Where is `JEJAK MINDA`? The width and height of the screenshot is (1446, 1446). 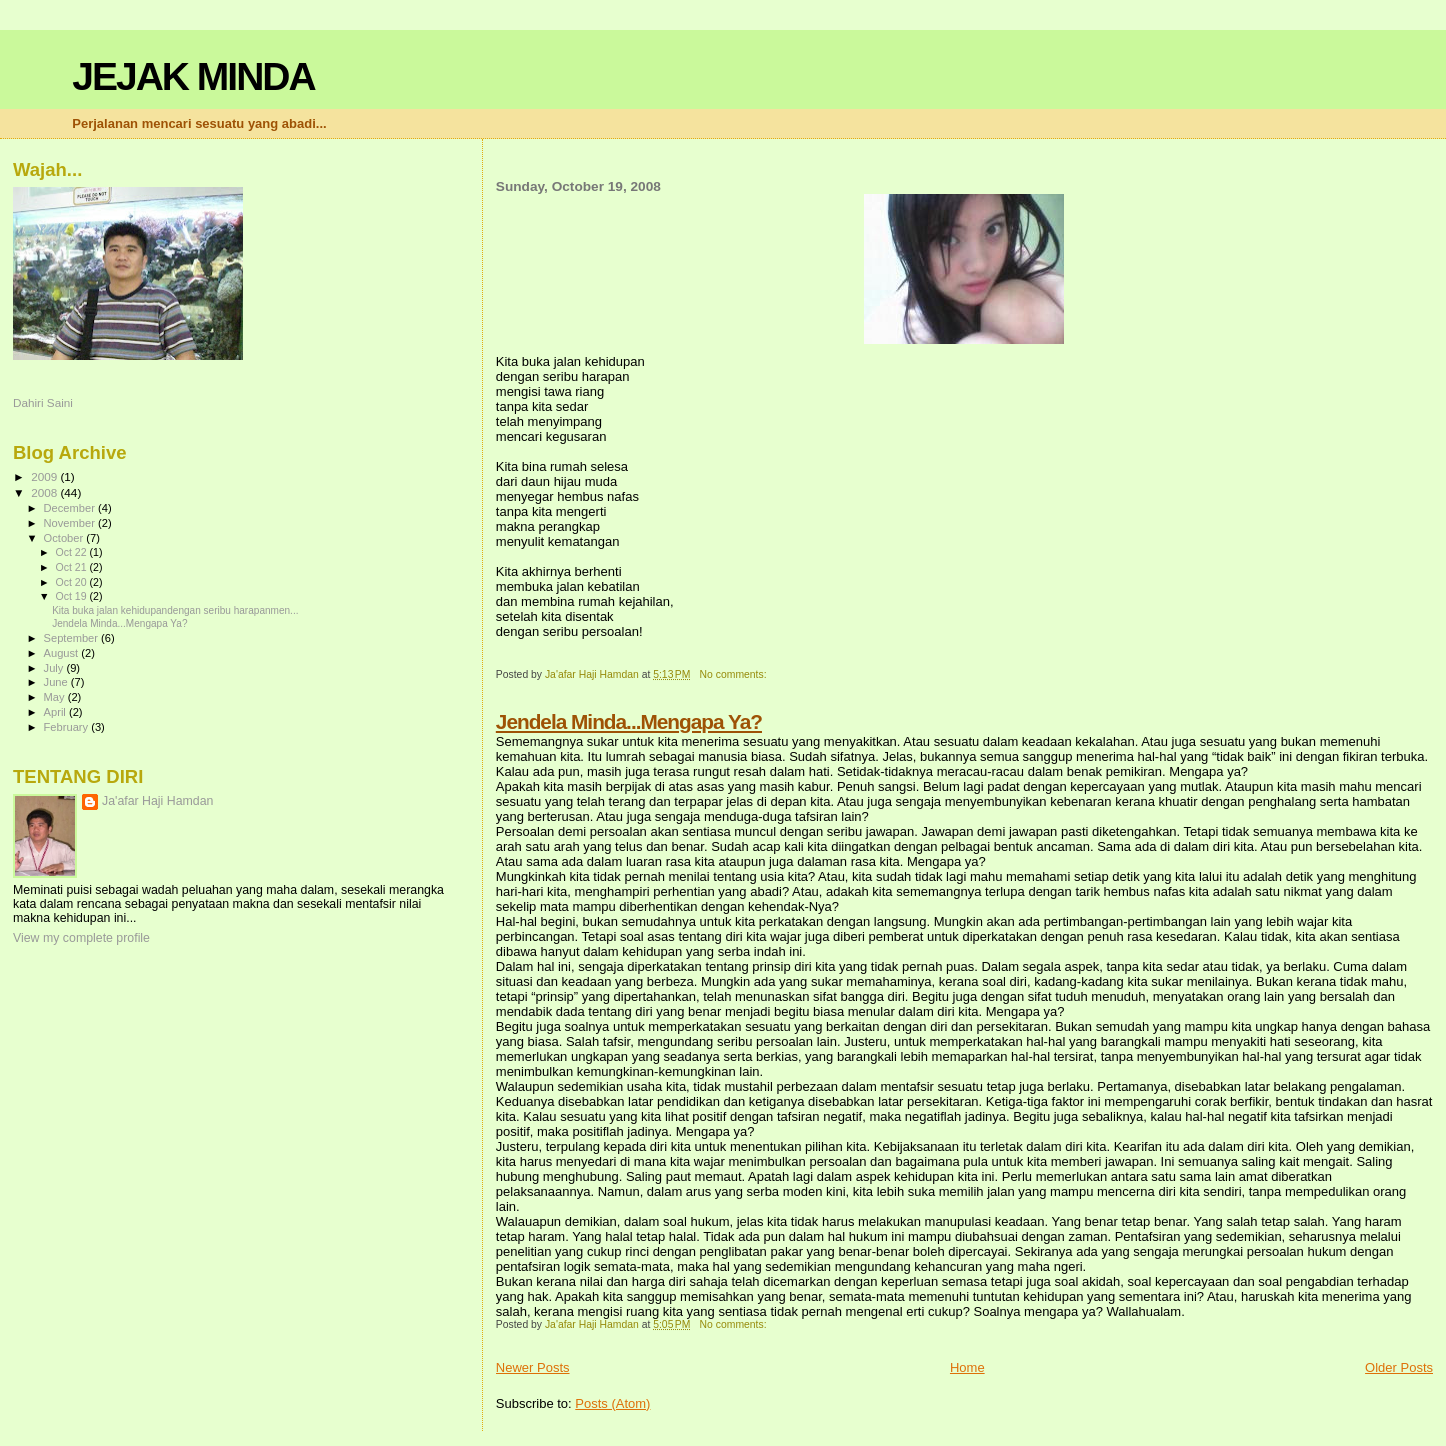
JEJAK MINDA is located at coordinates (193, 76).